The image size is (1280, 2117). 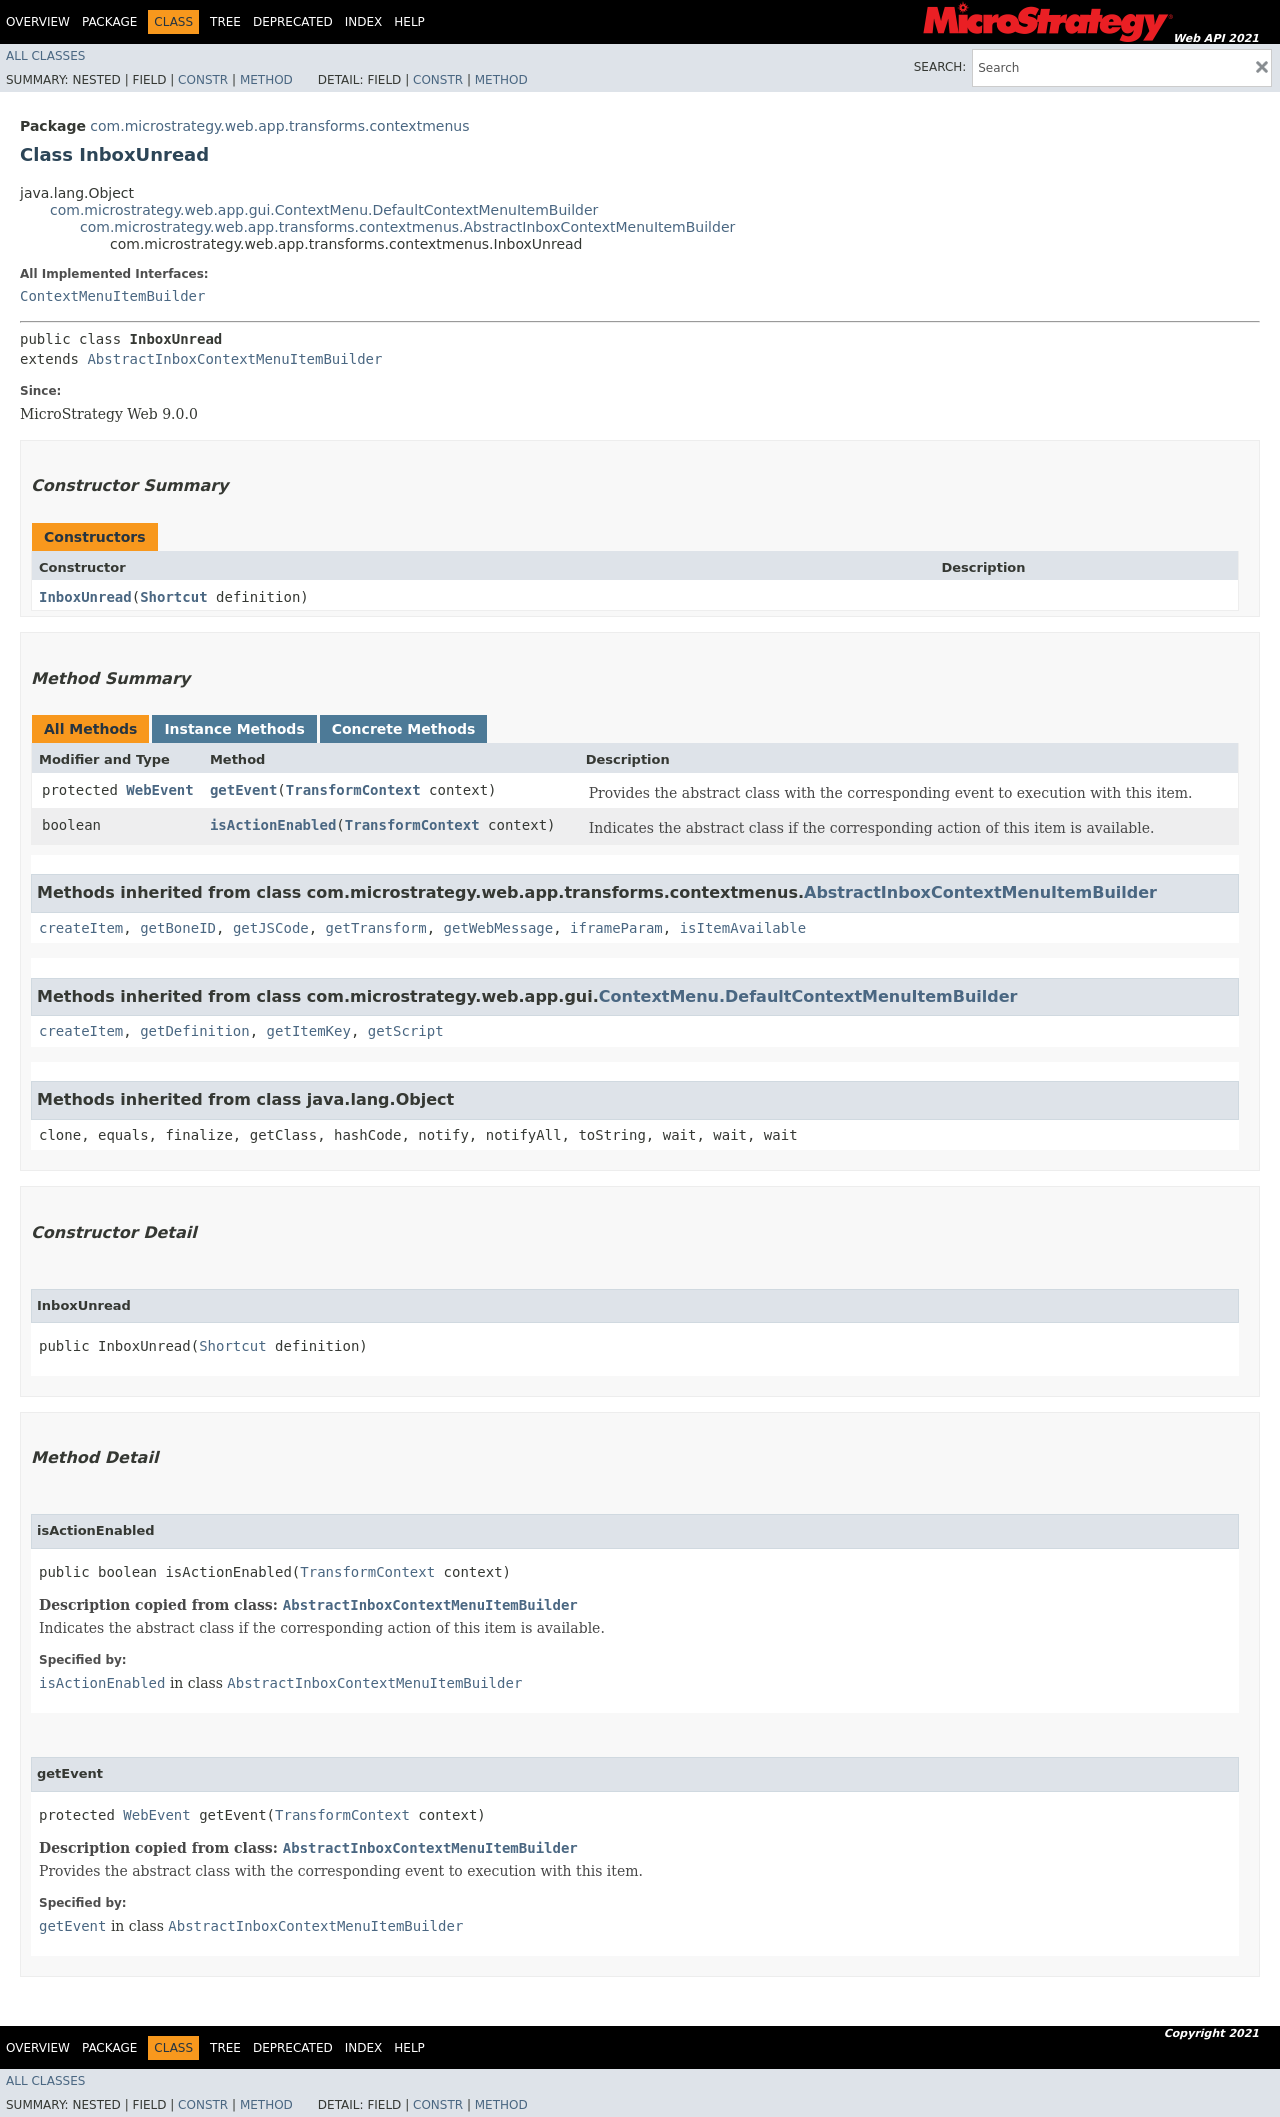 What do you see at coordinates (225, 22) in the screenshot?
I see `Tree` at bounding box center [225, 22].